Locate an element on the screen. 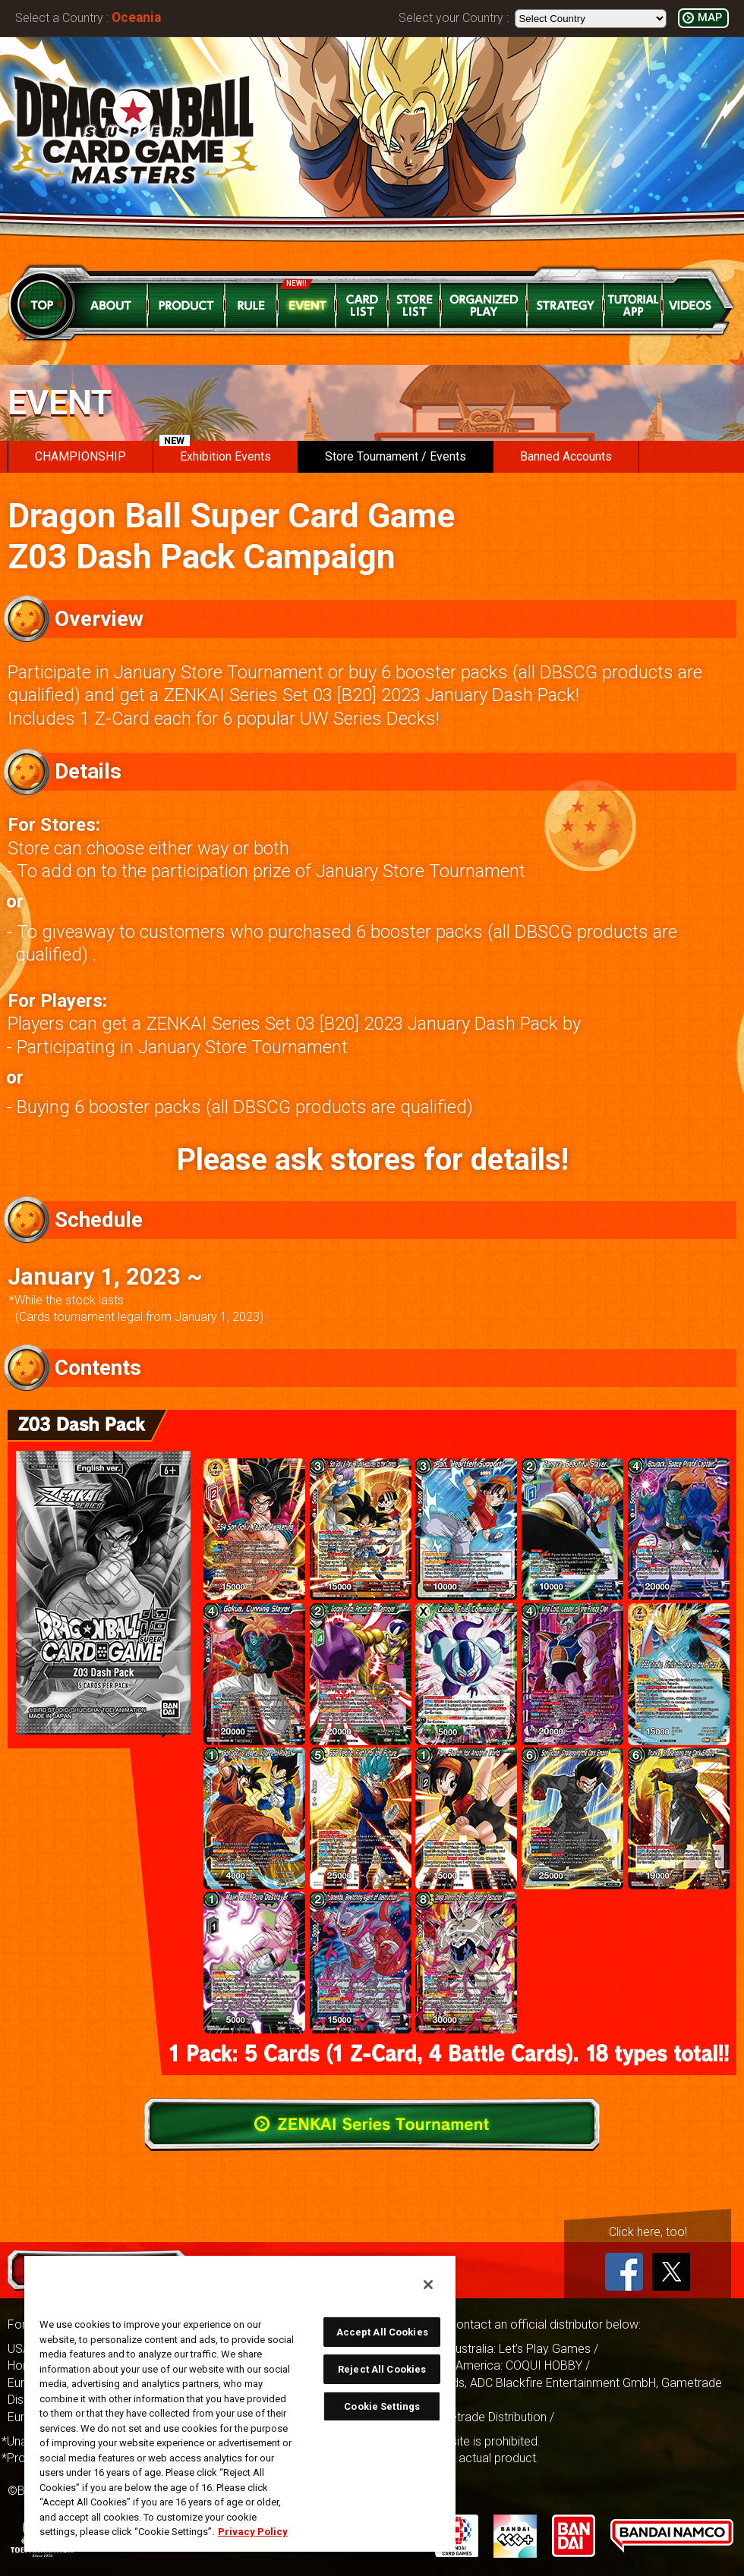 The image size is (744, 2576). Reject All Cookies is located at coordinates (382, 2369).